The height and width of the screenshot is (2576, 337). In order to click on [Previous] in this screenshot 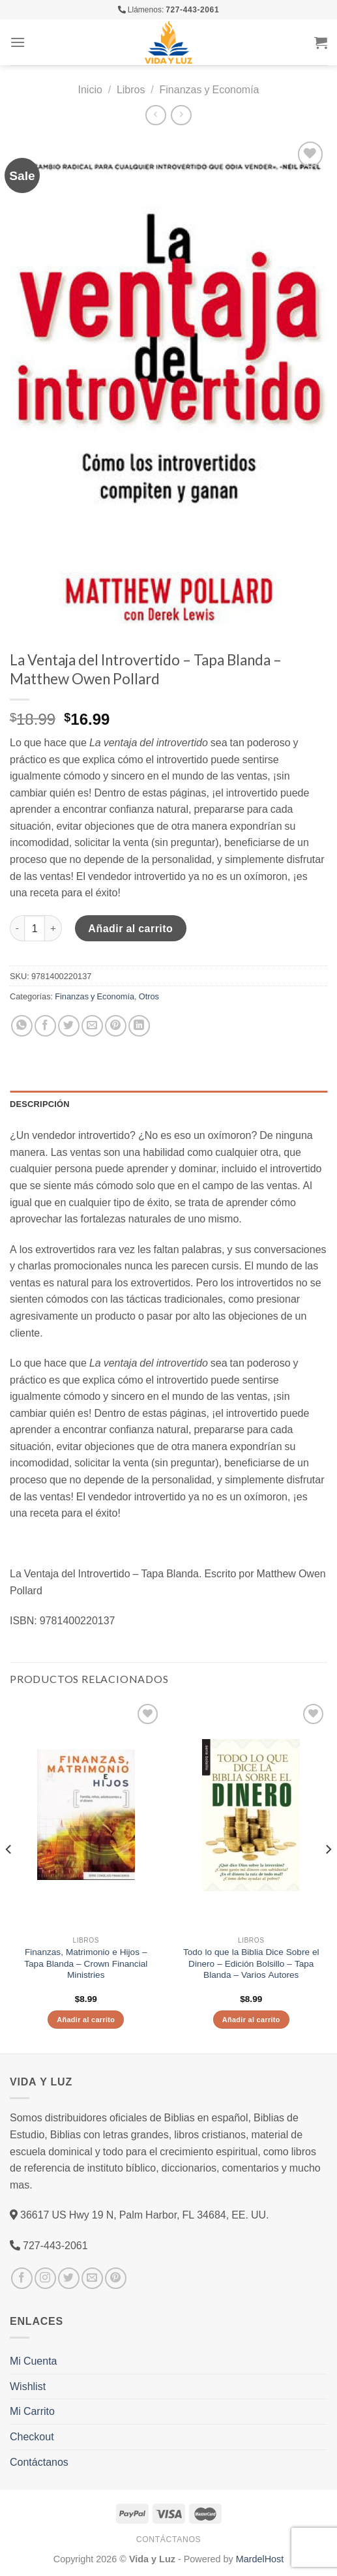, I will do `click(9, 1876)`.